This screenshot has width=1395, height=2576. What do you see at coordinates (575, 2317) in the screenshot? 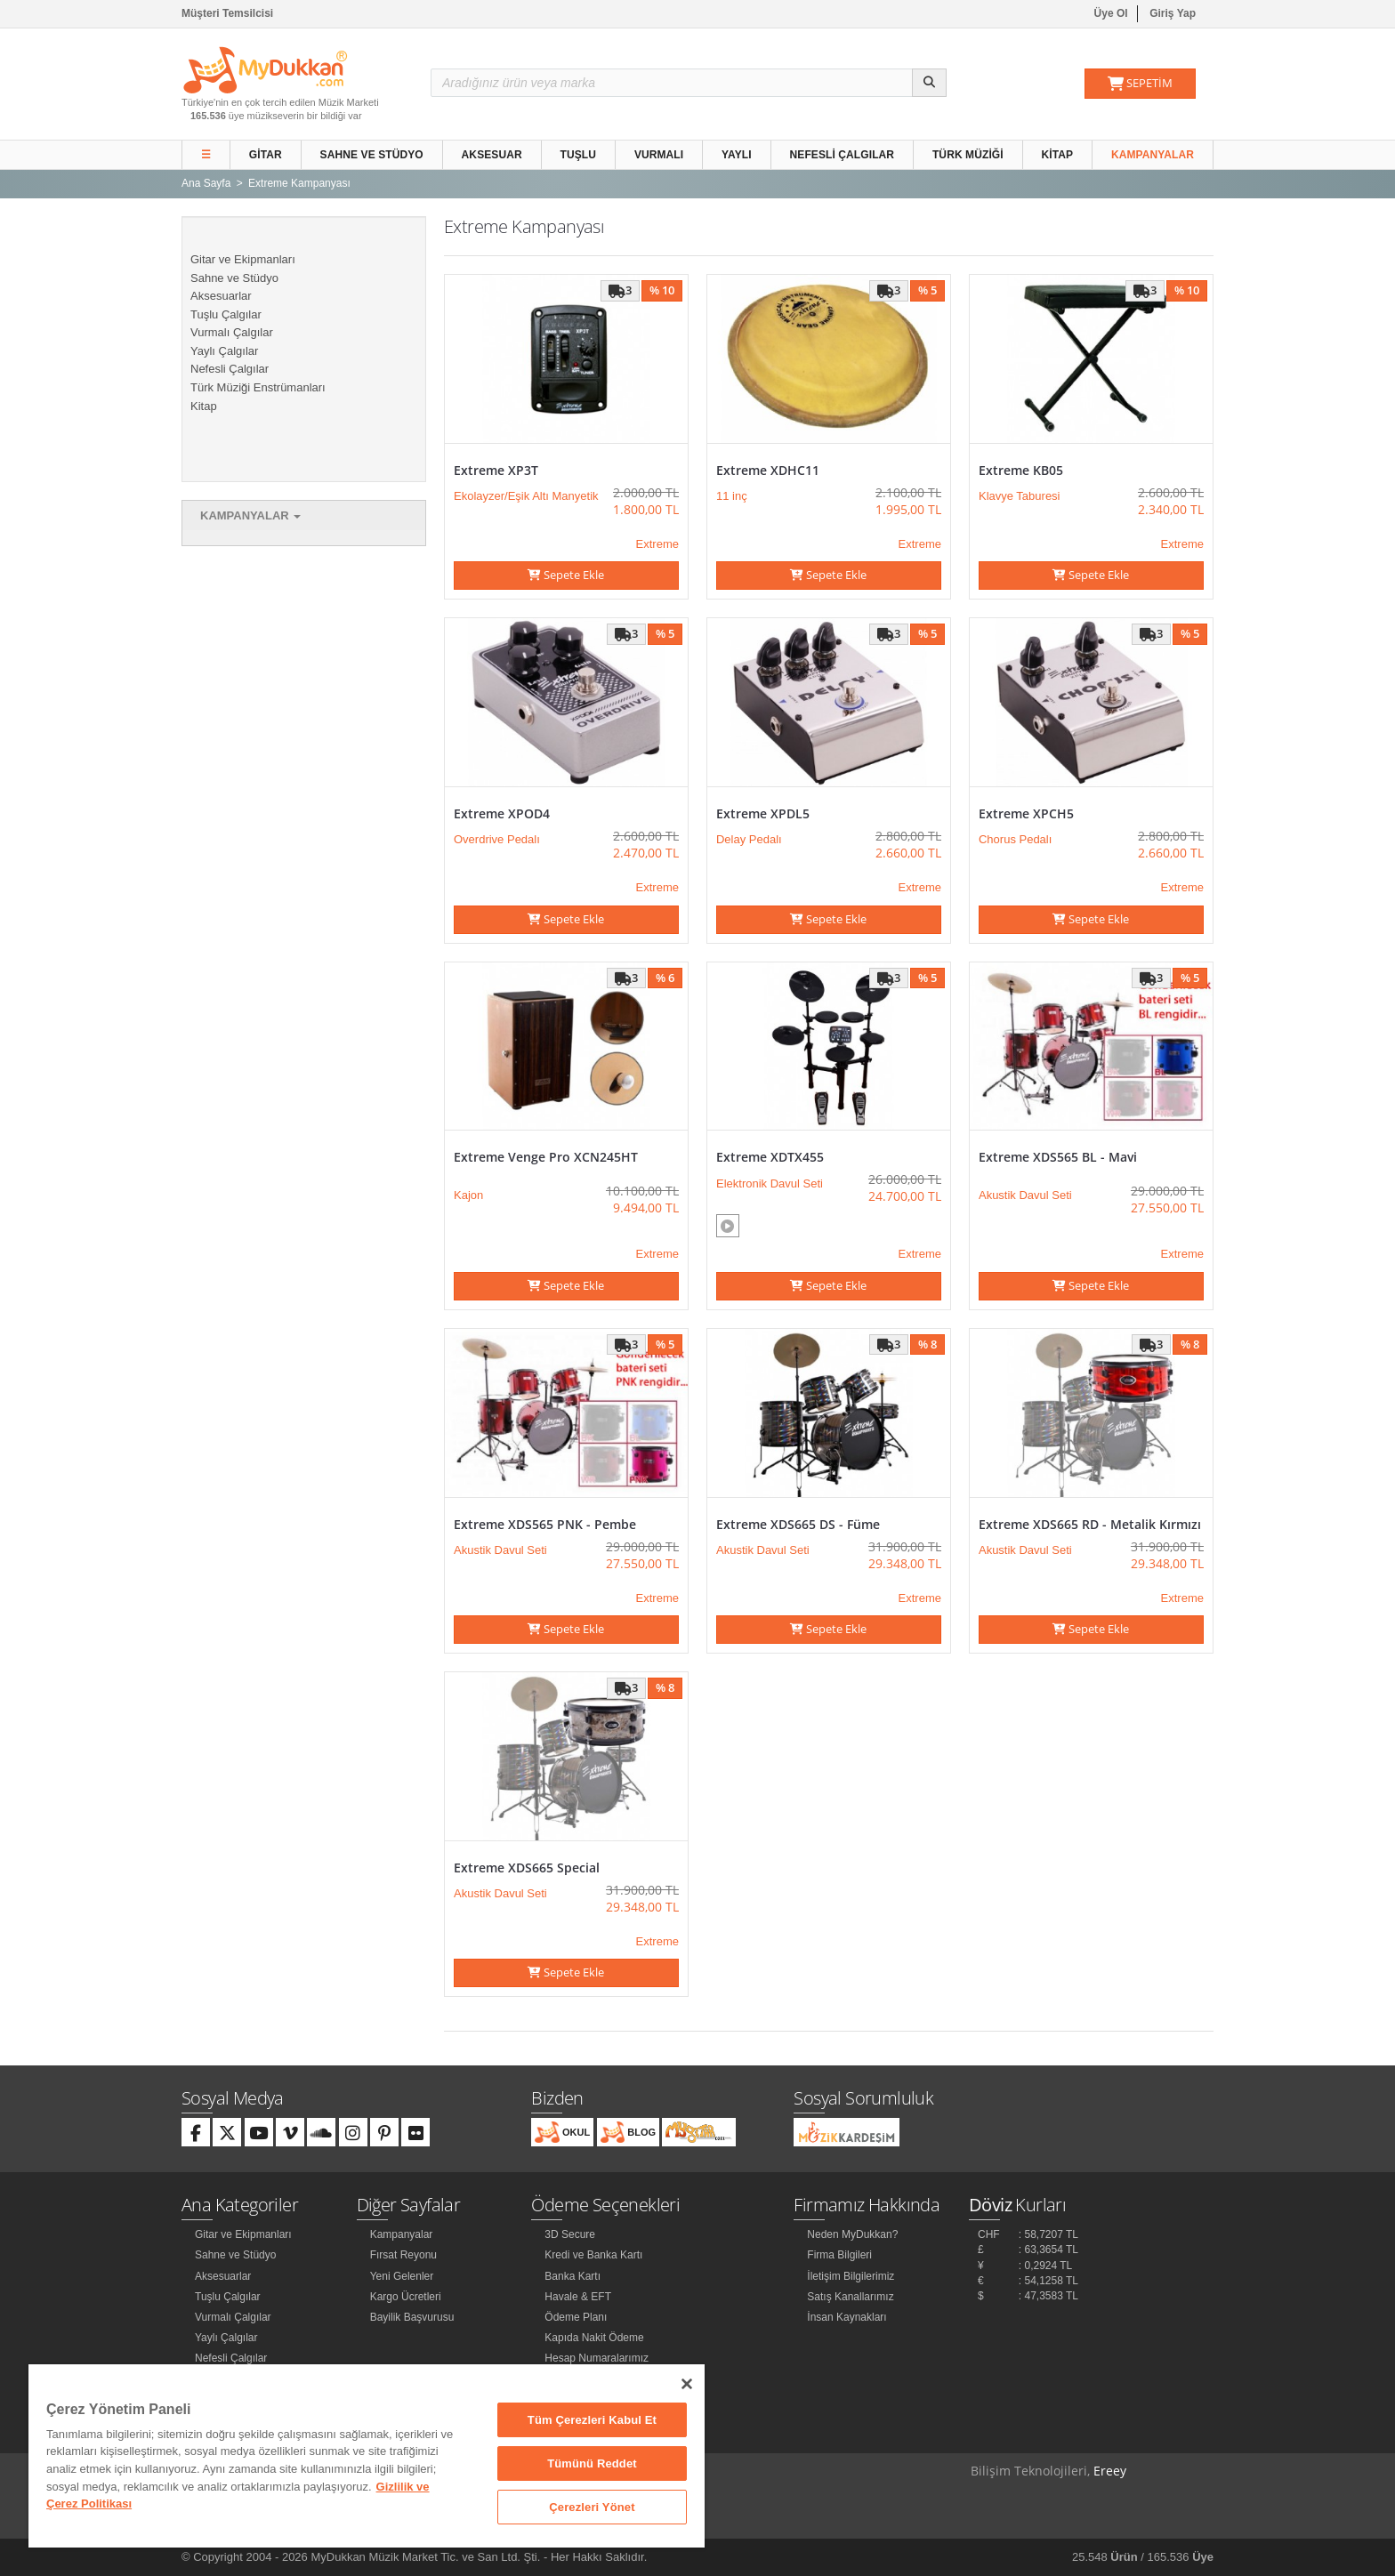
I see `Ödeme Planı` at bounding box center [575, 2317].